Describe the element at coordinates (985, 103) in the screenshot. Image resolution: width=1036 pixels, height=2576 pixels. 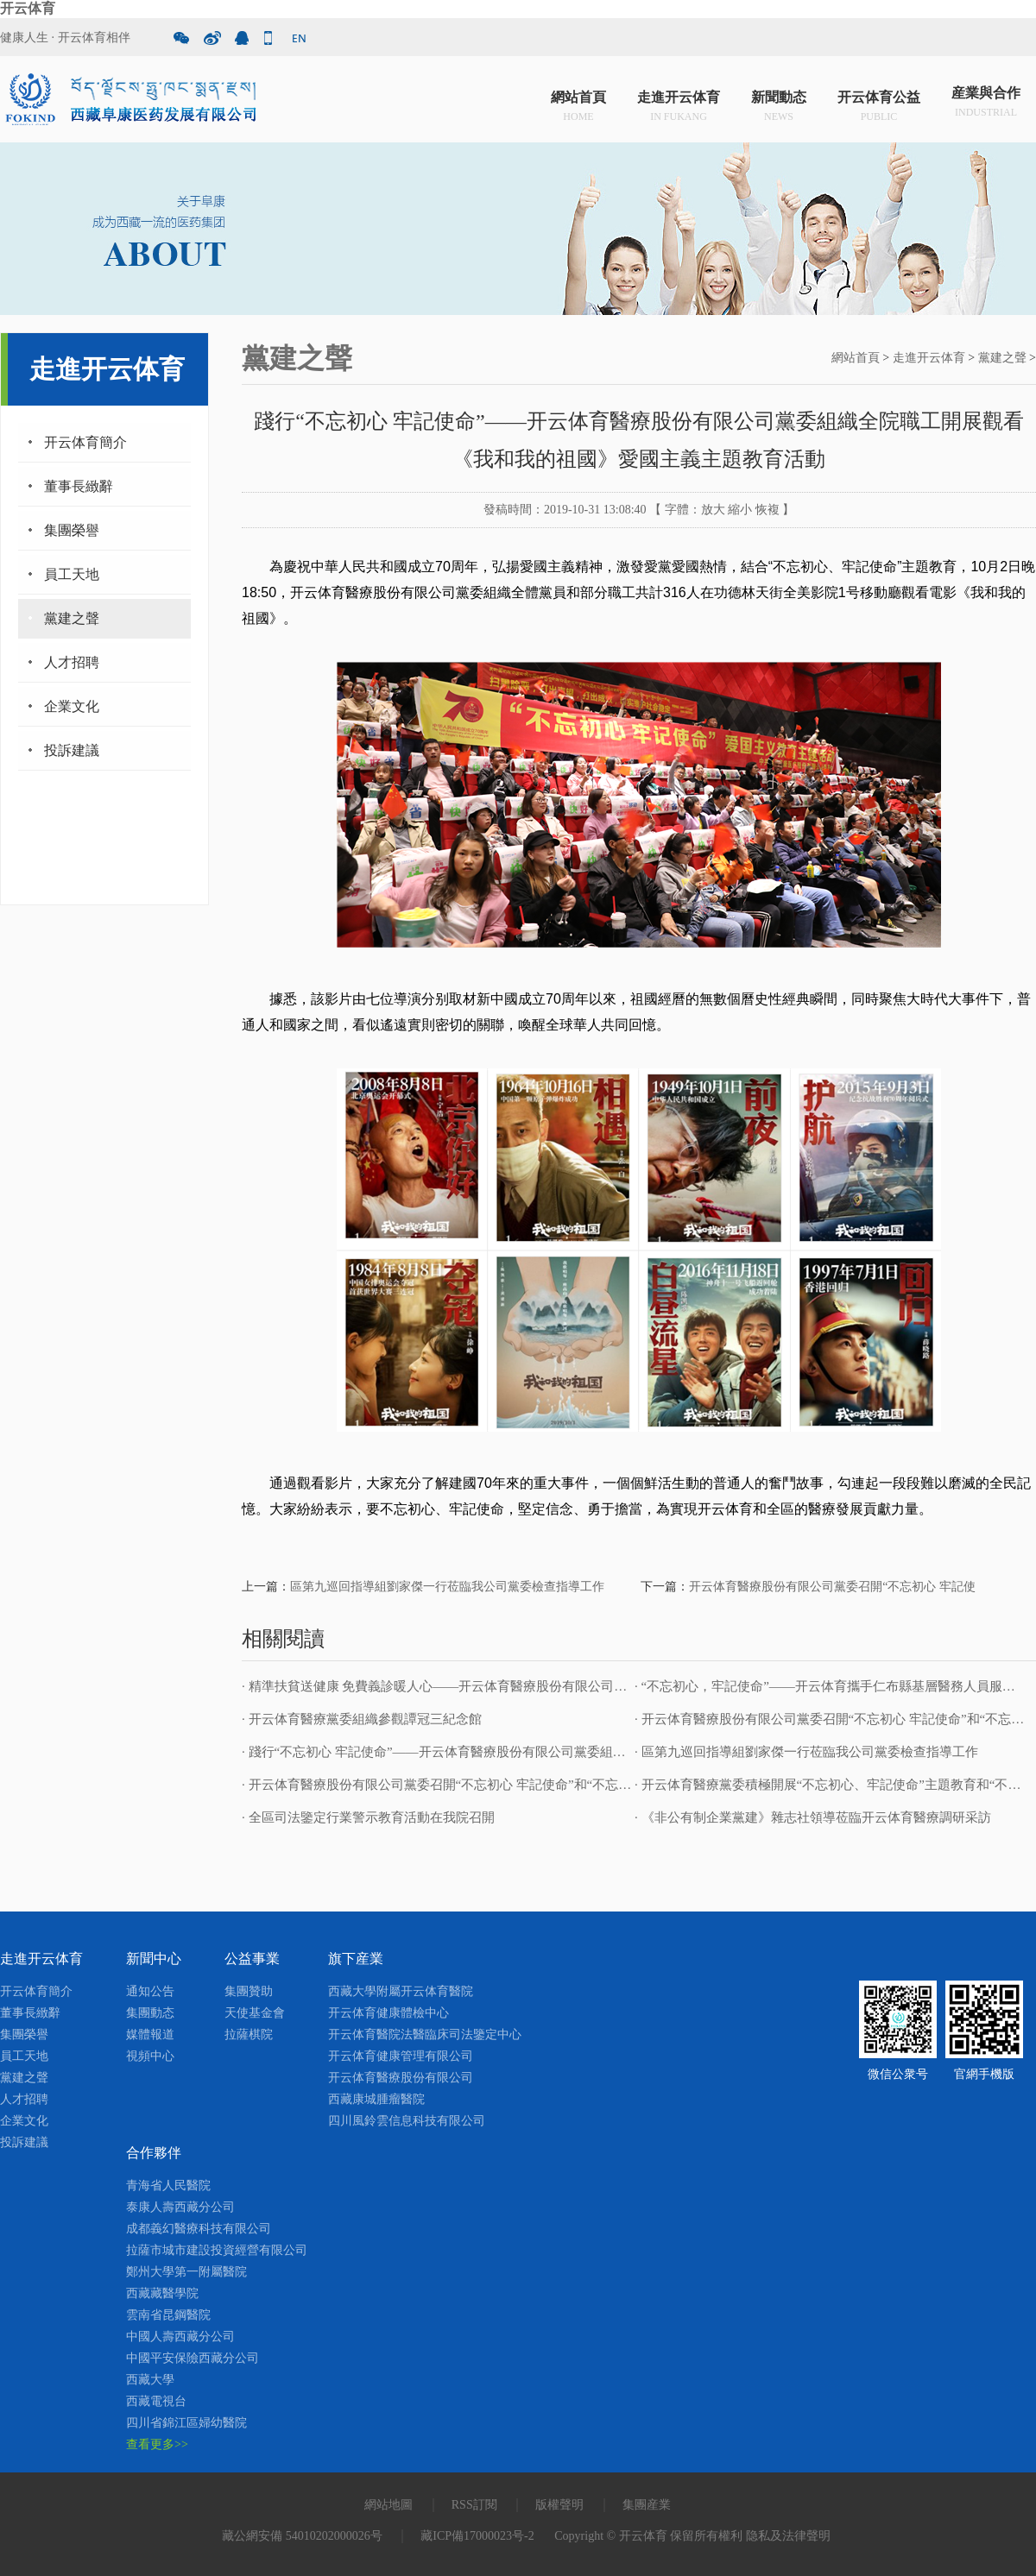
I see `産業與合作` at that location.